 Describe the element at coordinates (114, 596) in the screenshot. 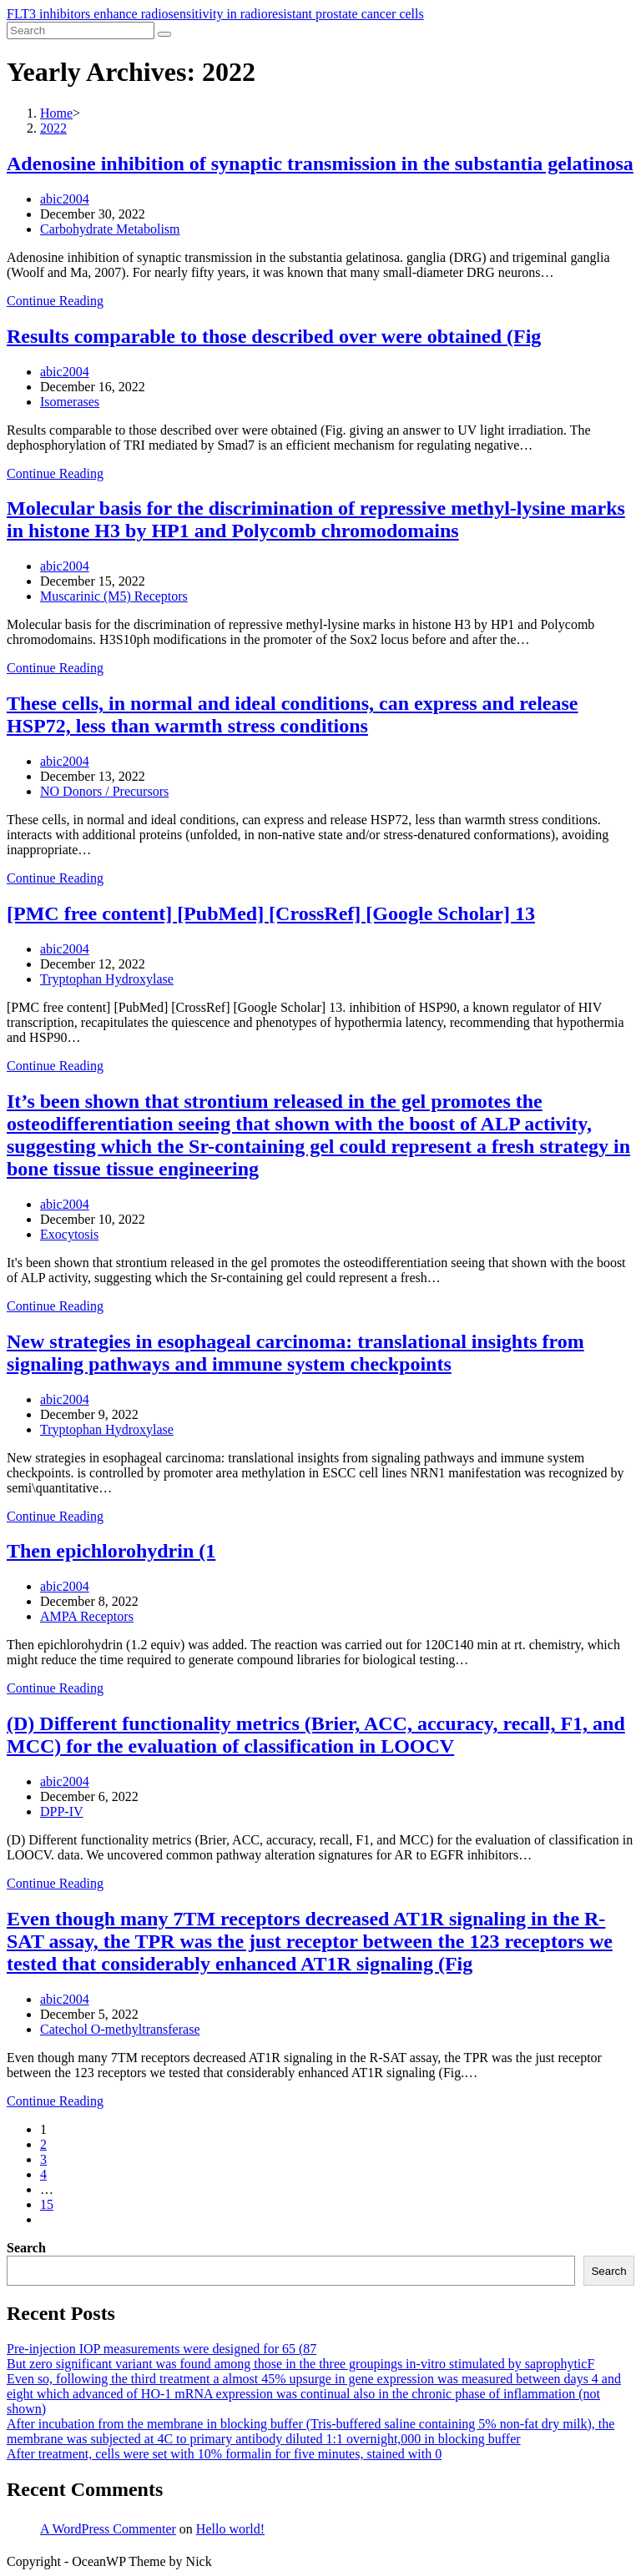

I see `Muscarinic (M5) Receptors` at that location.